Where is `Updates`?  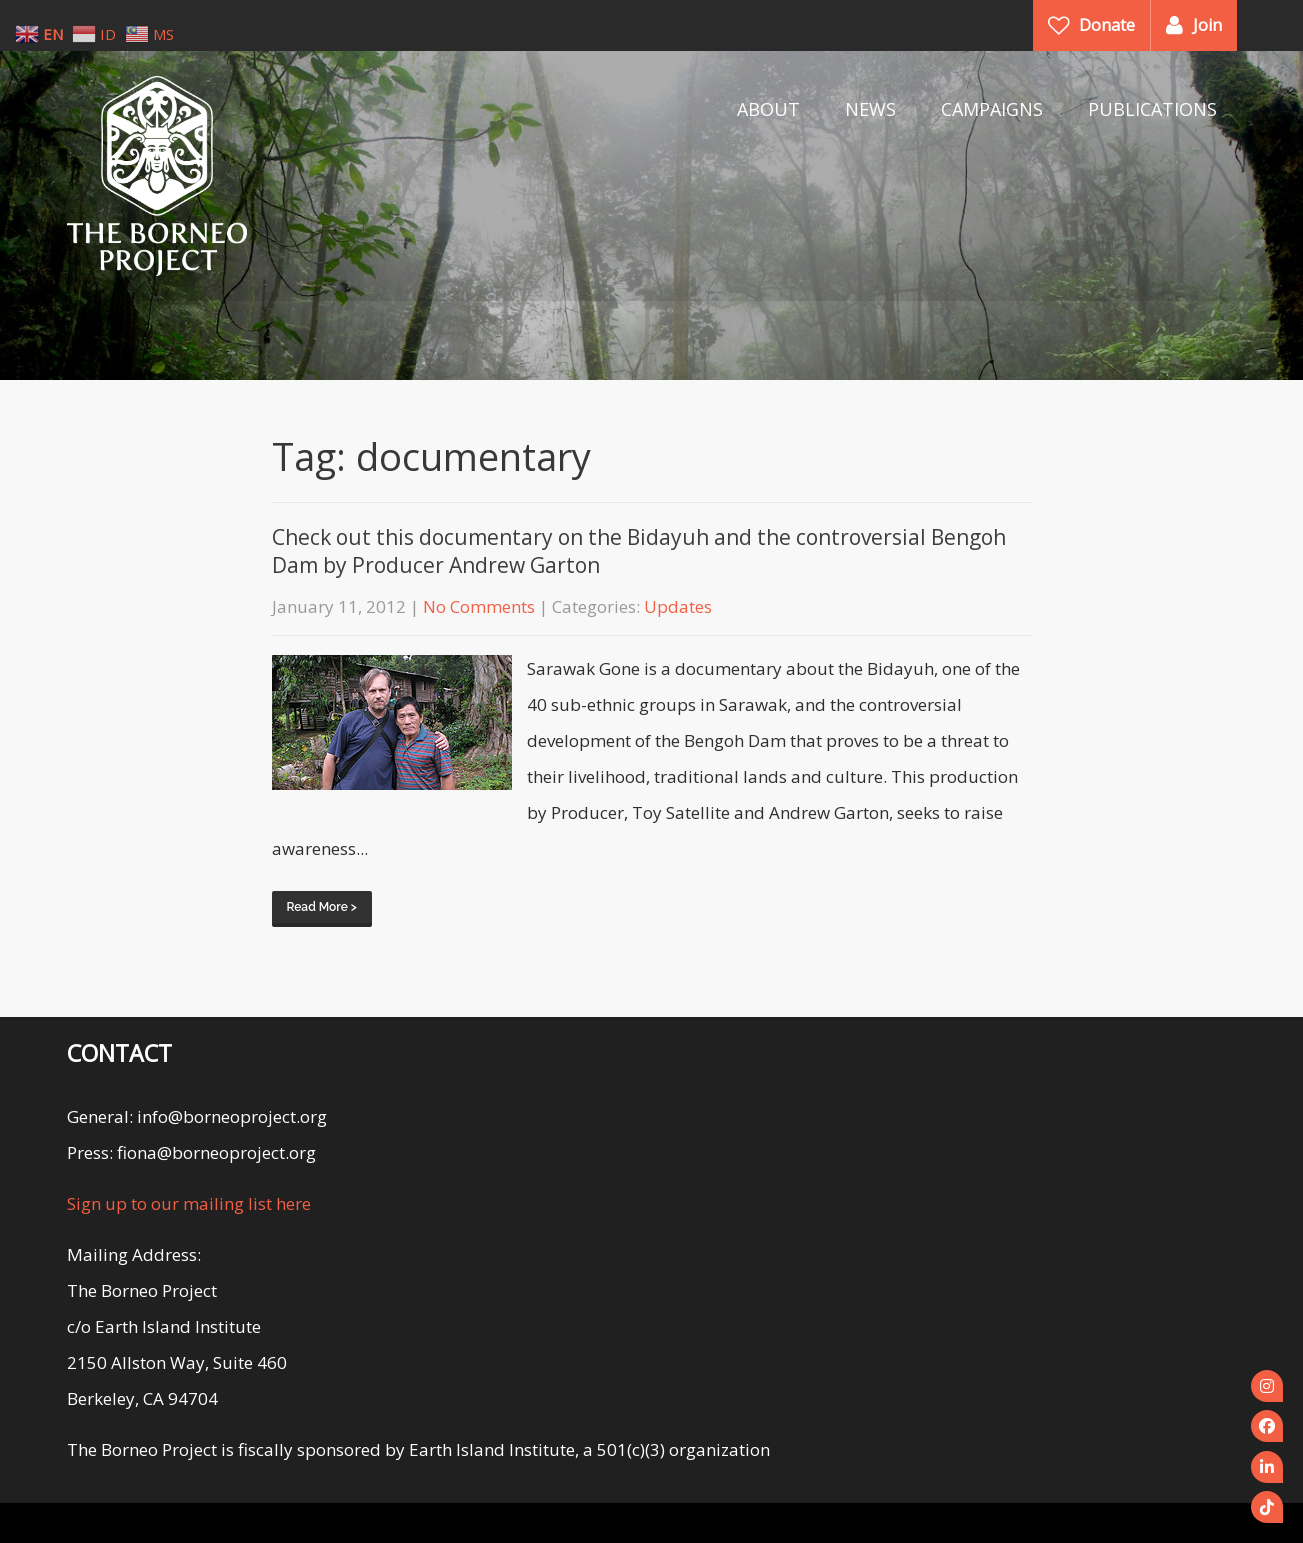 Updates is located at coordinates (678, 606).